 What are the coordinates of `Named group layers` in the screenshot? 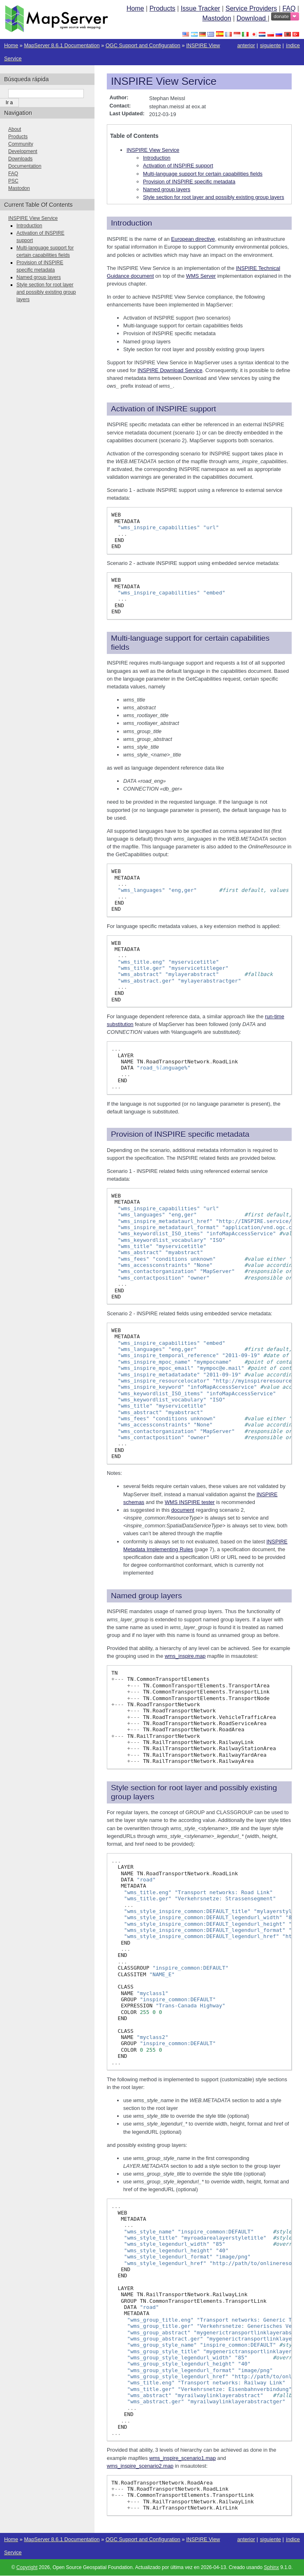 It's located at (166, 189).